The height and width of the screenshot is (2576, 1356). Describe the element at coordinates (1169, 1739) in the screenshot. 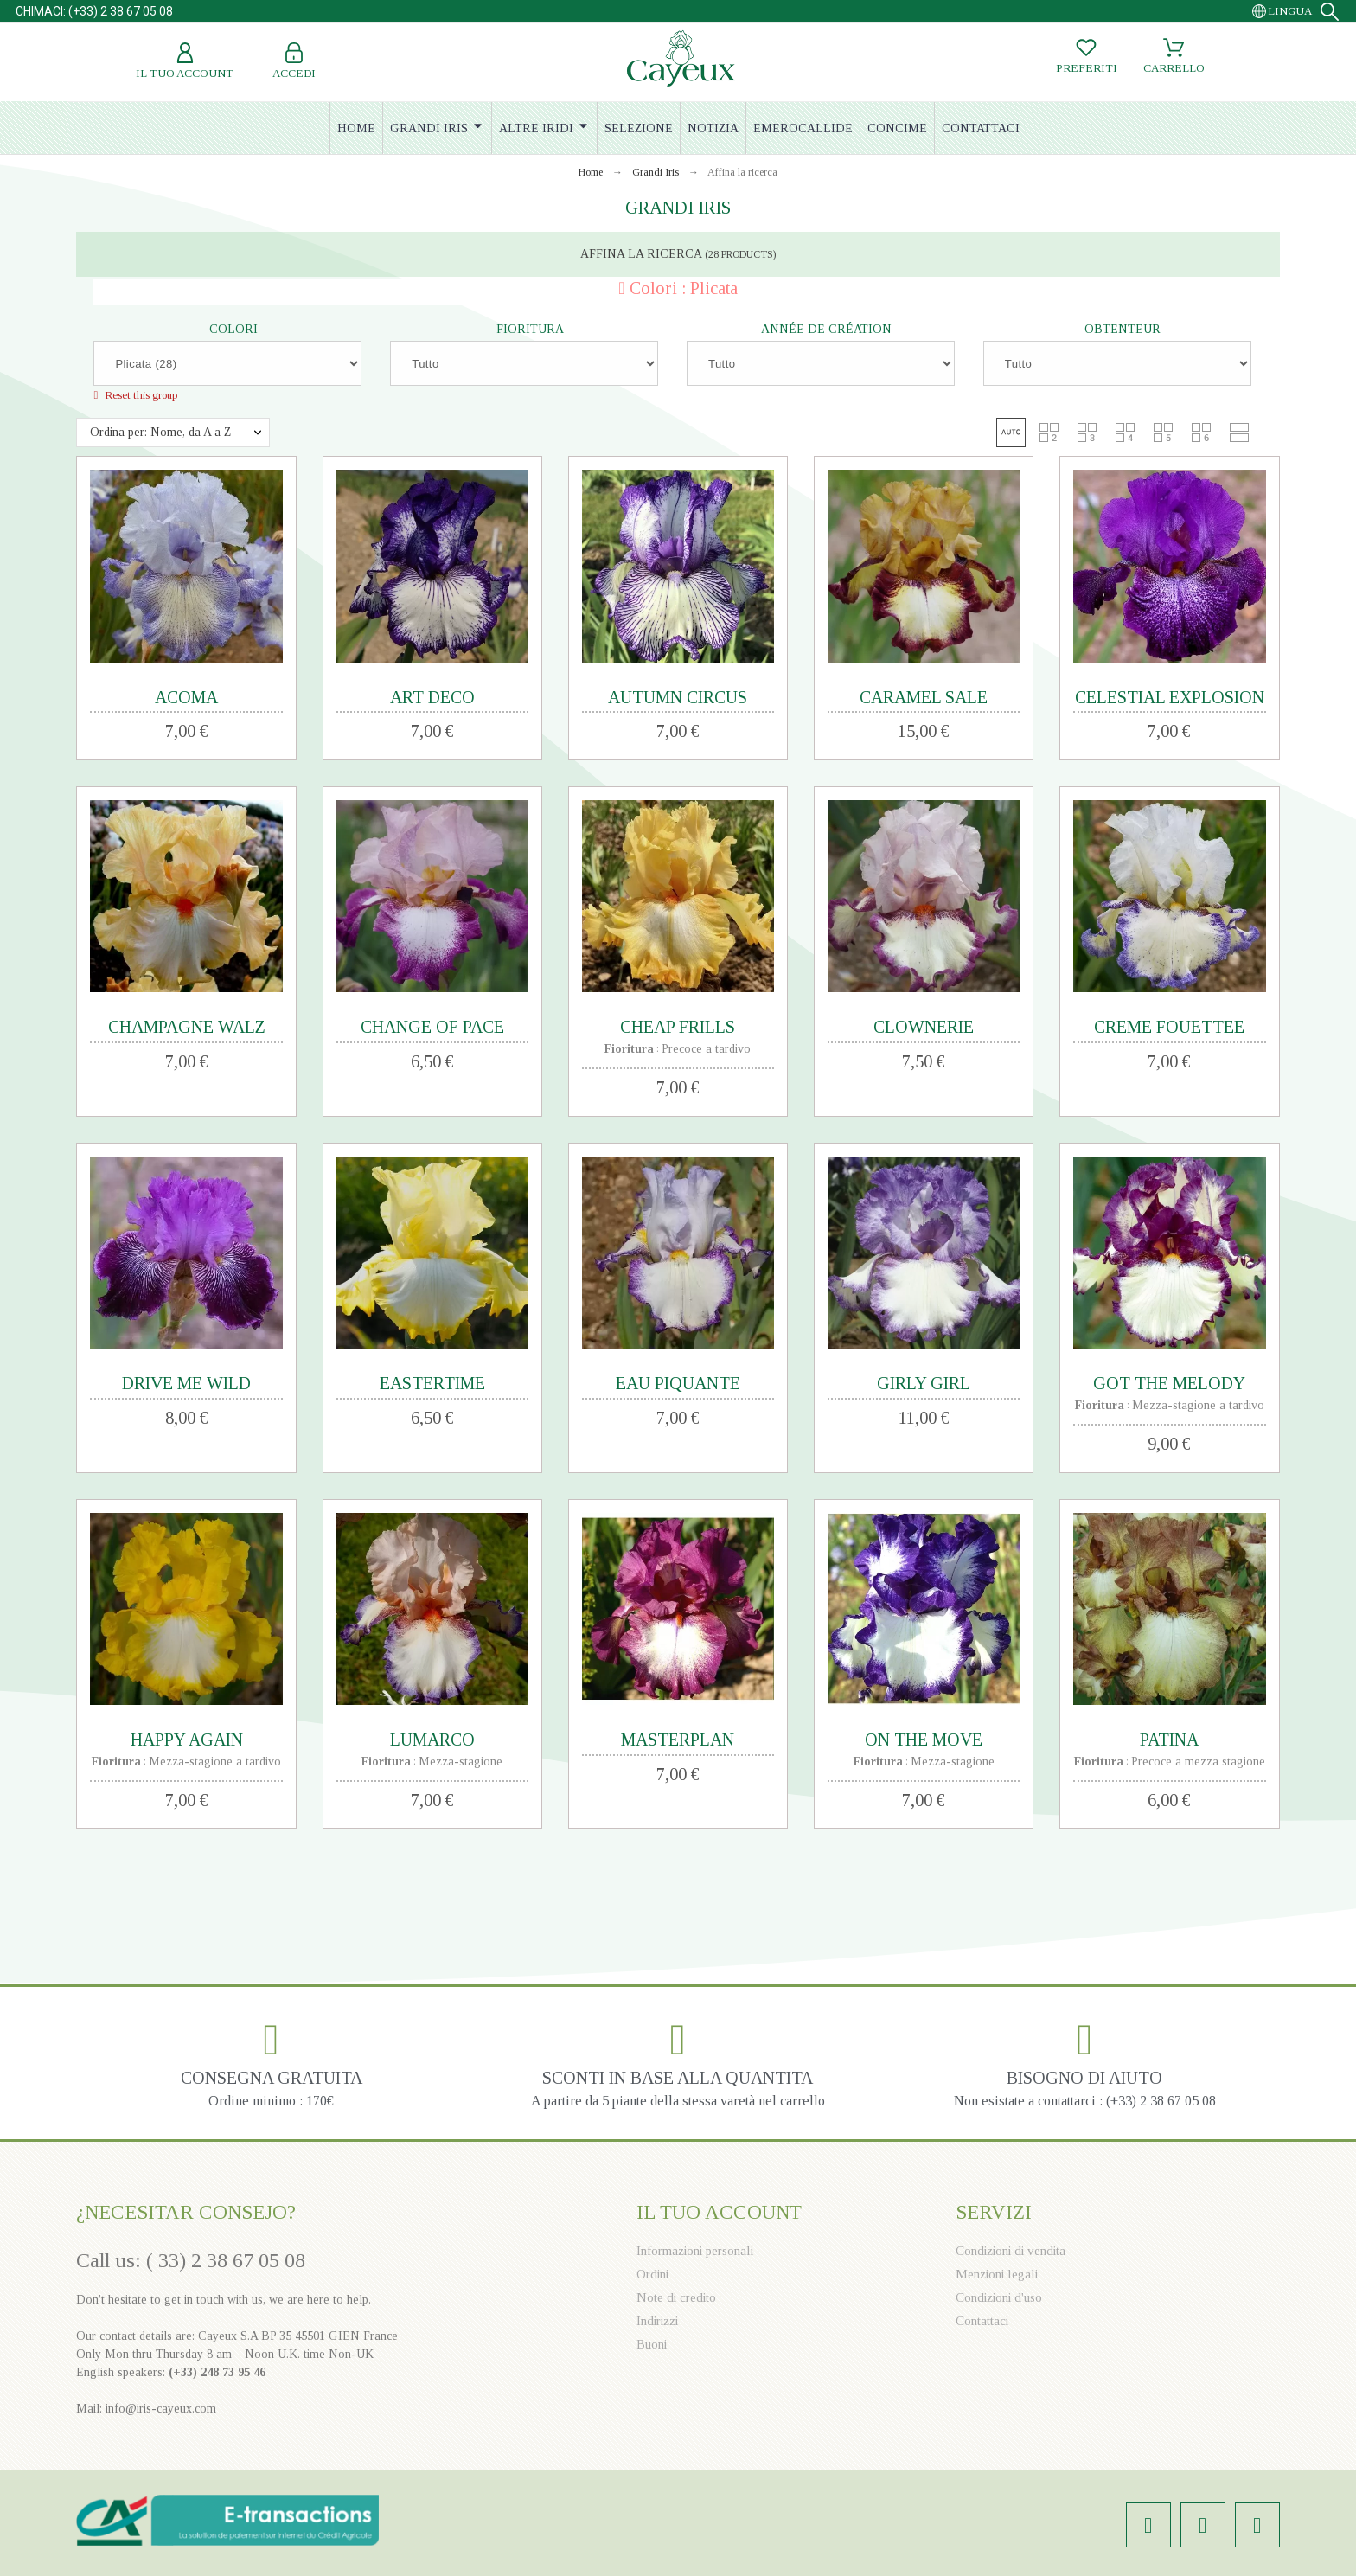

I see `PATINA` at that location.